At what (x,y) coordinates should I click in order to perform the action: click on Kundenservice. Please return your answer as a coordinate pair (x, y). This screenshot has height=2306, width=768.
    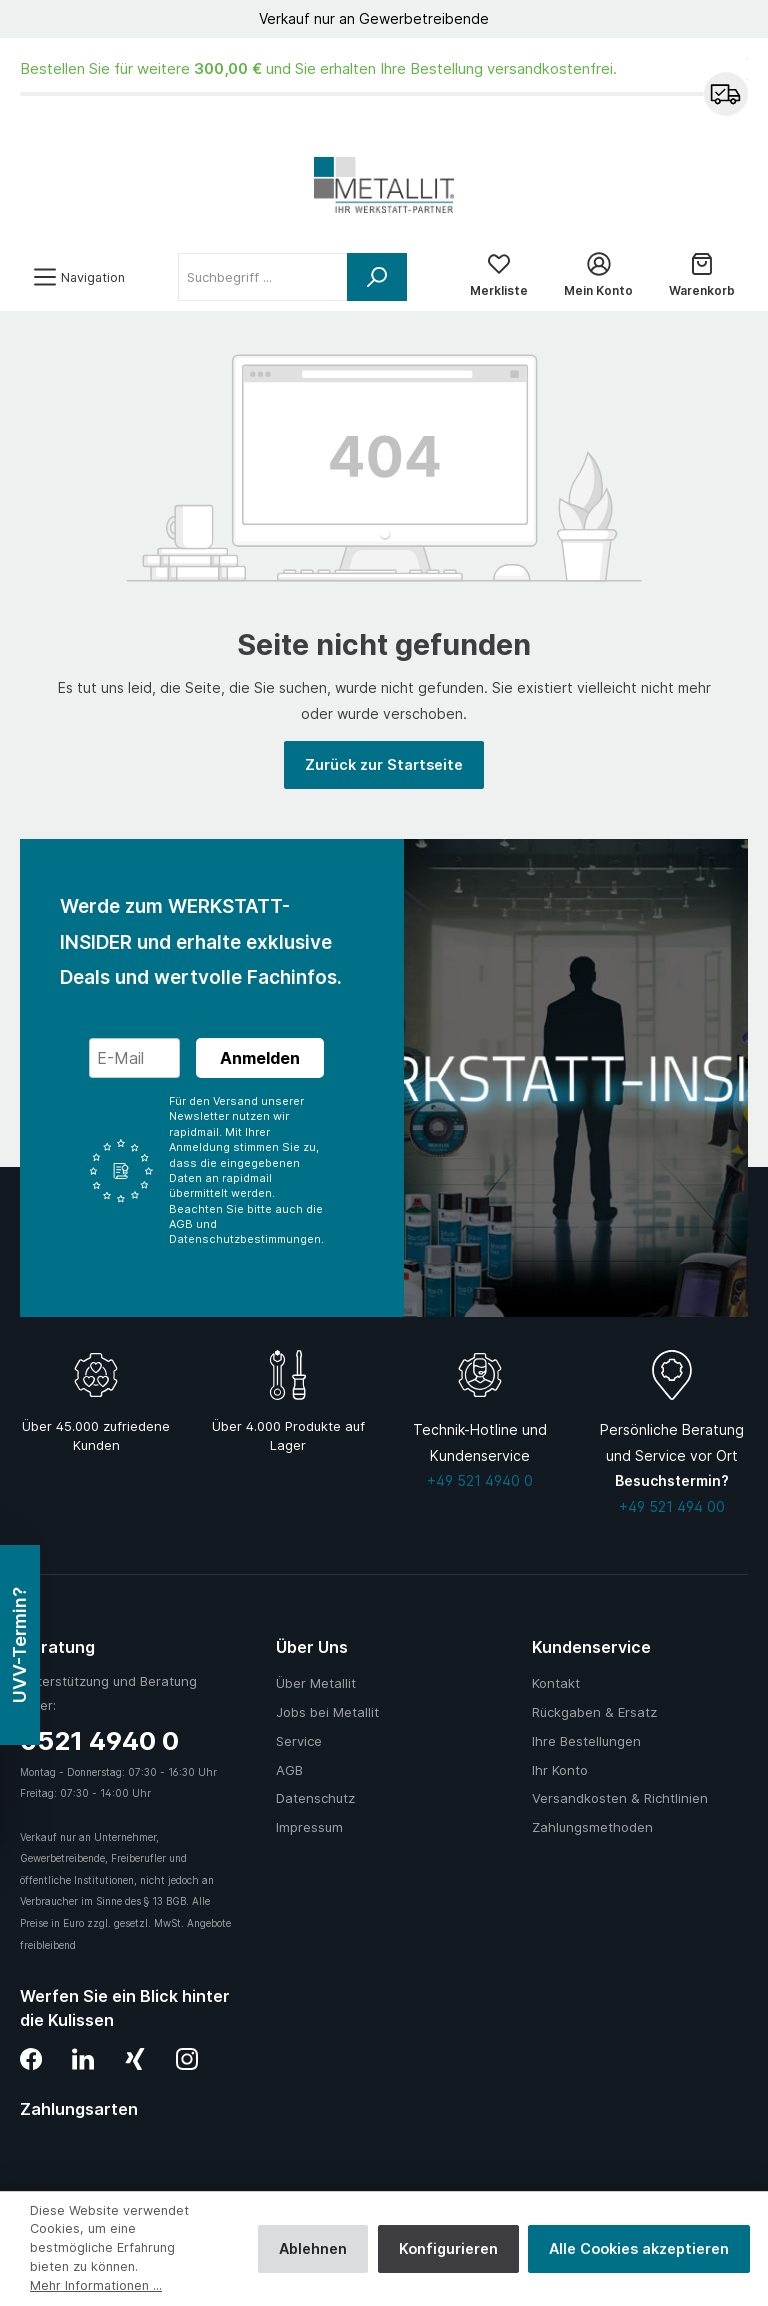
    Looking at the image, I should click on (591, 1647).